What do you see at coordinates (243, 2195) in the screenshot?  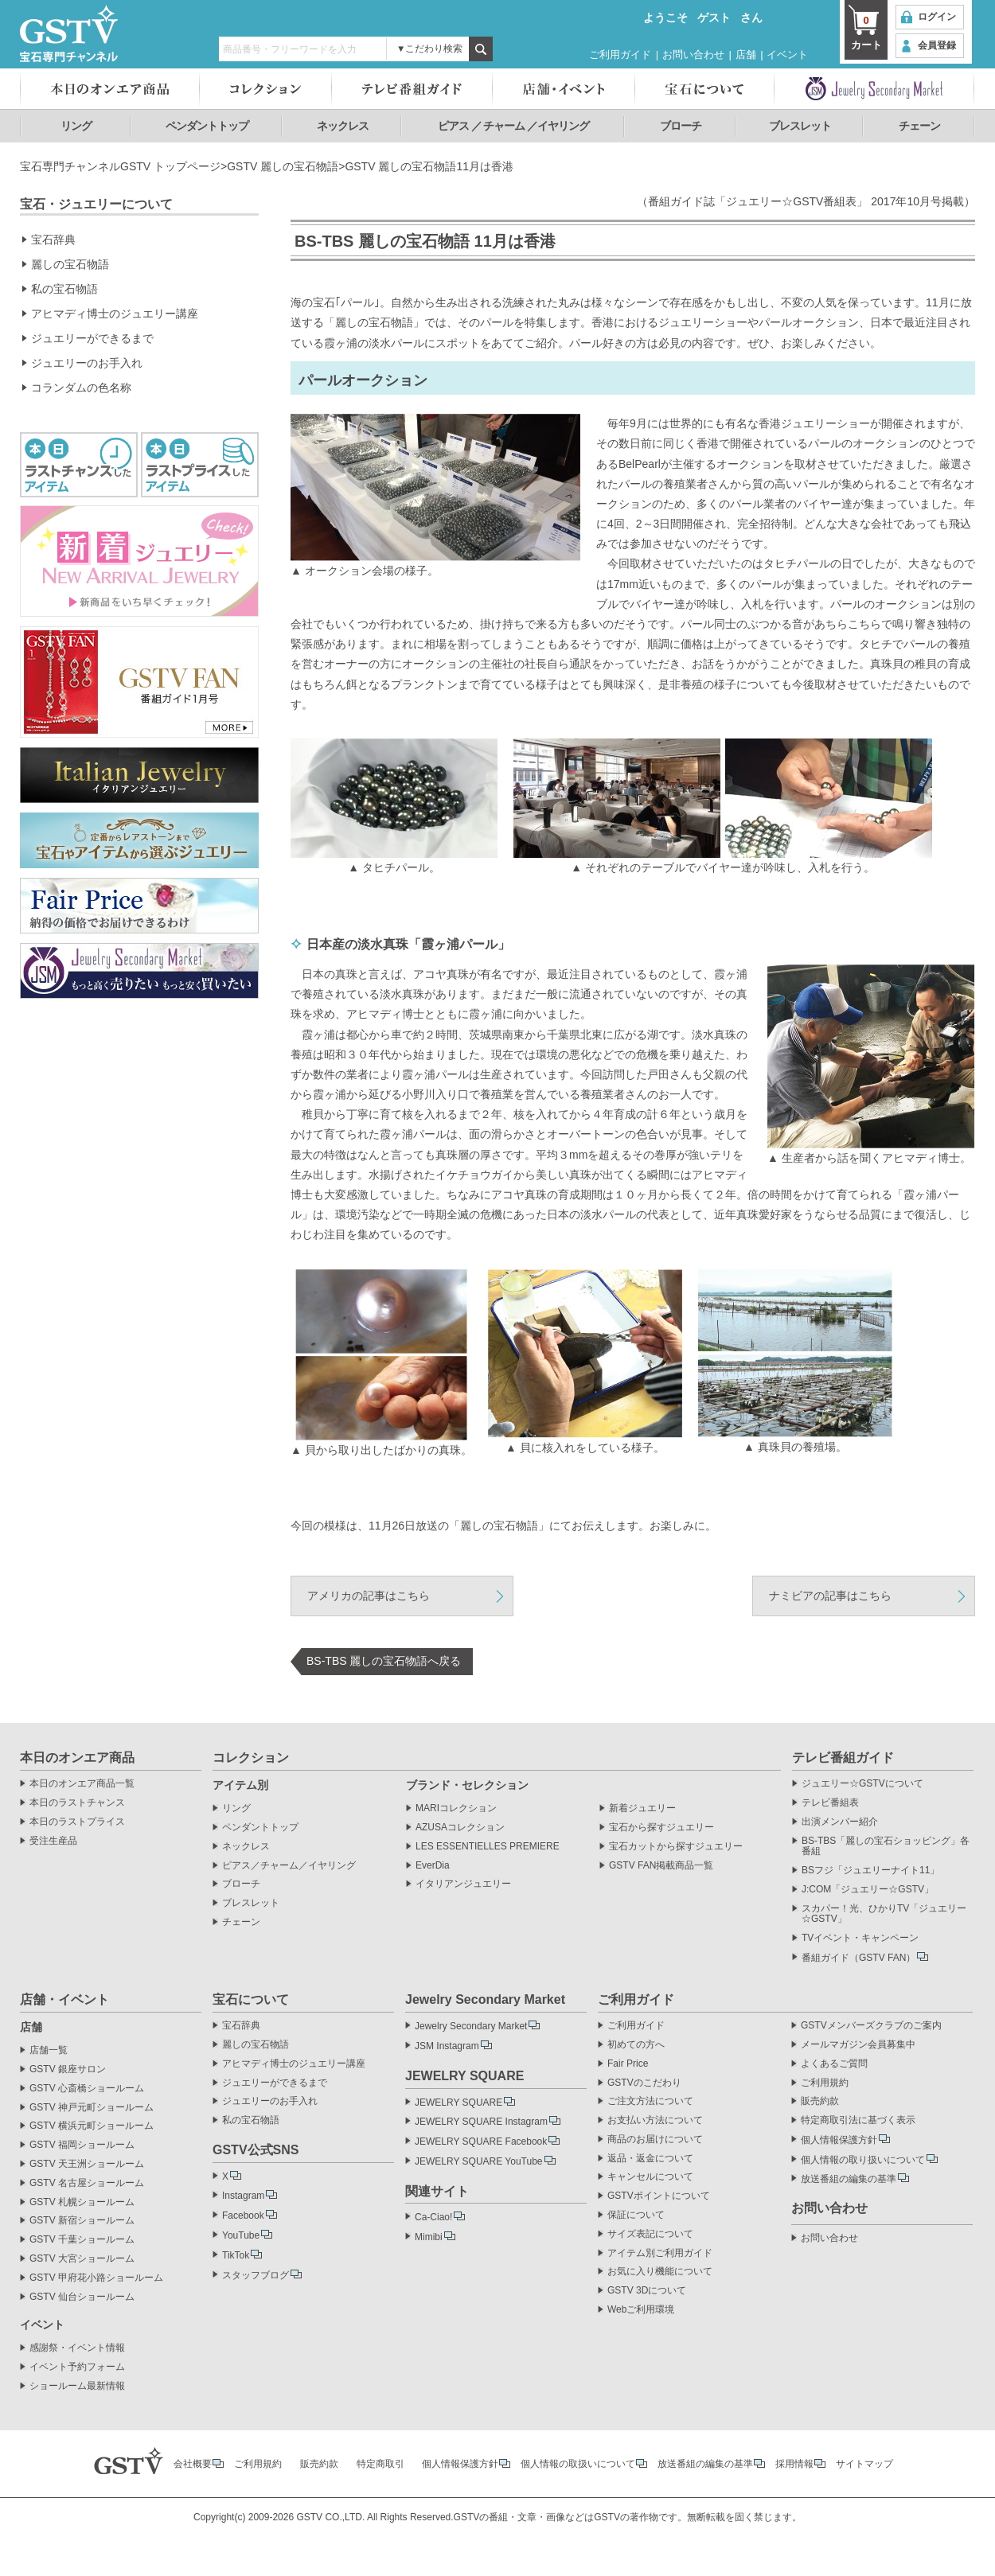 I see `Instagram` at bounding box center [243, 2195].